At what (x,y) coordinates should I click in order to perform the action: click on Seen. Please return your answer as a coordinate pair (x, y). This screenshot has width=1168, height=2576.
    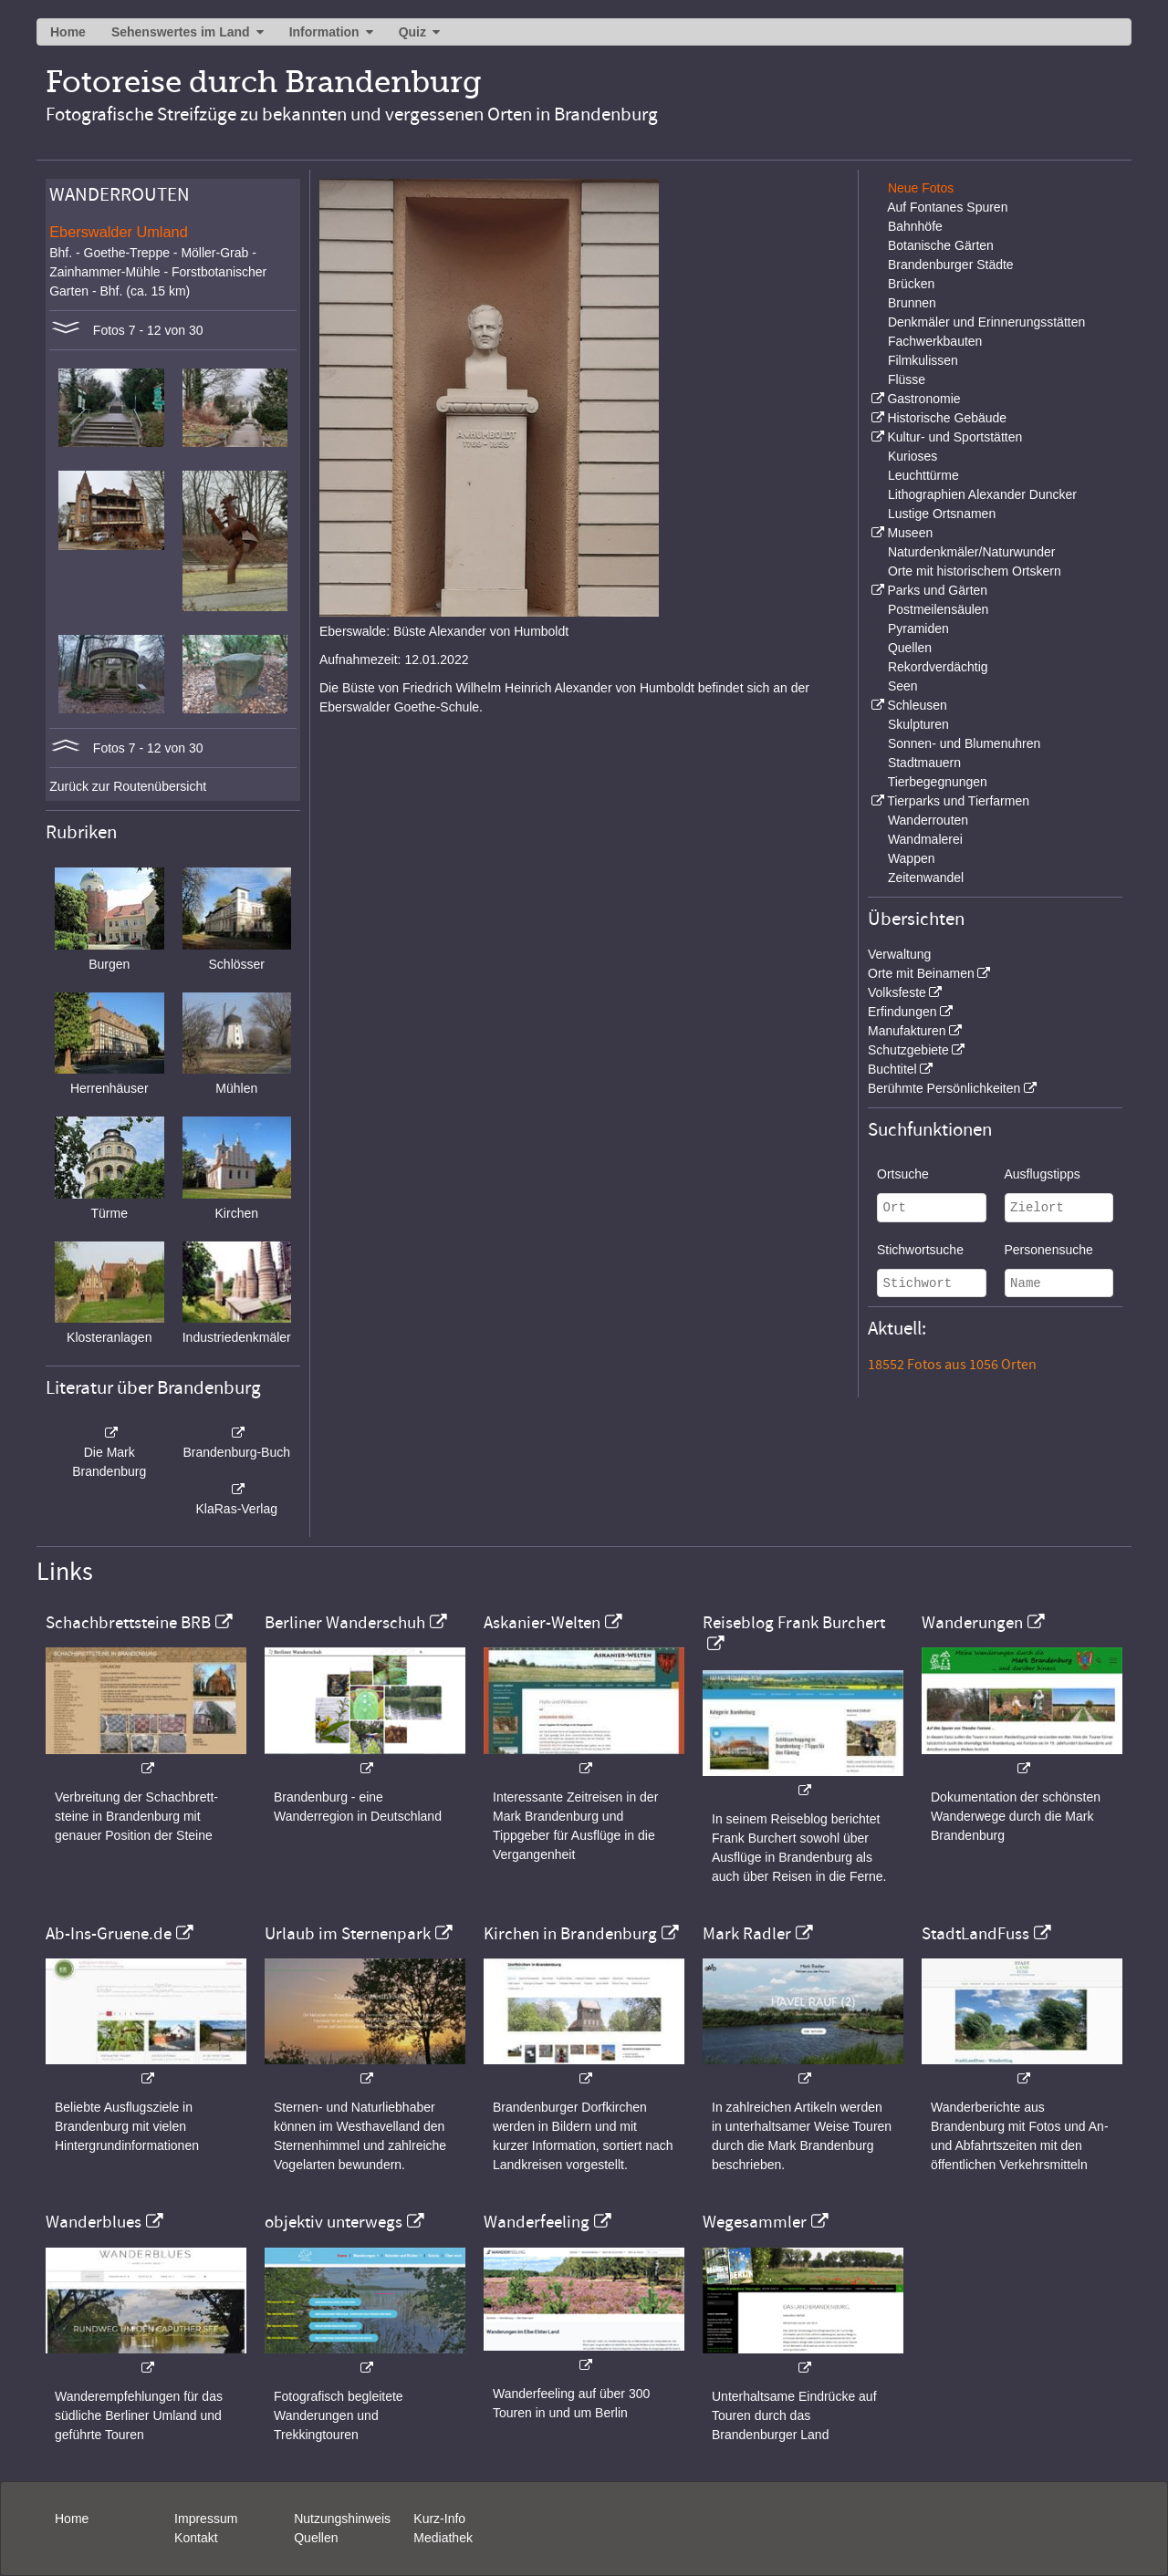
    Looking at the image, I should click on (903, 686).